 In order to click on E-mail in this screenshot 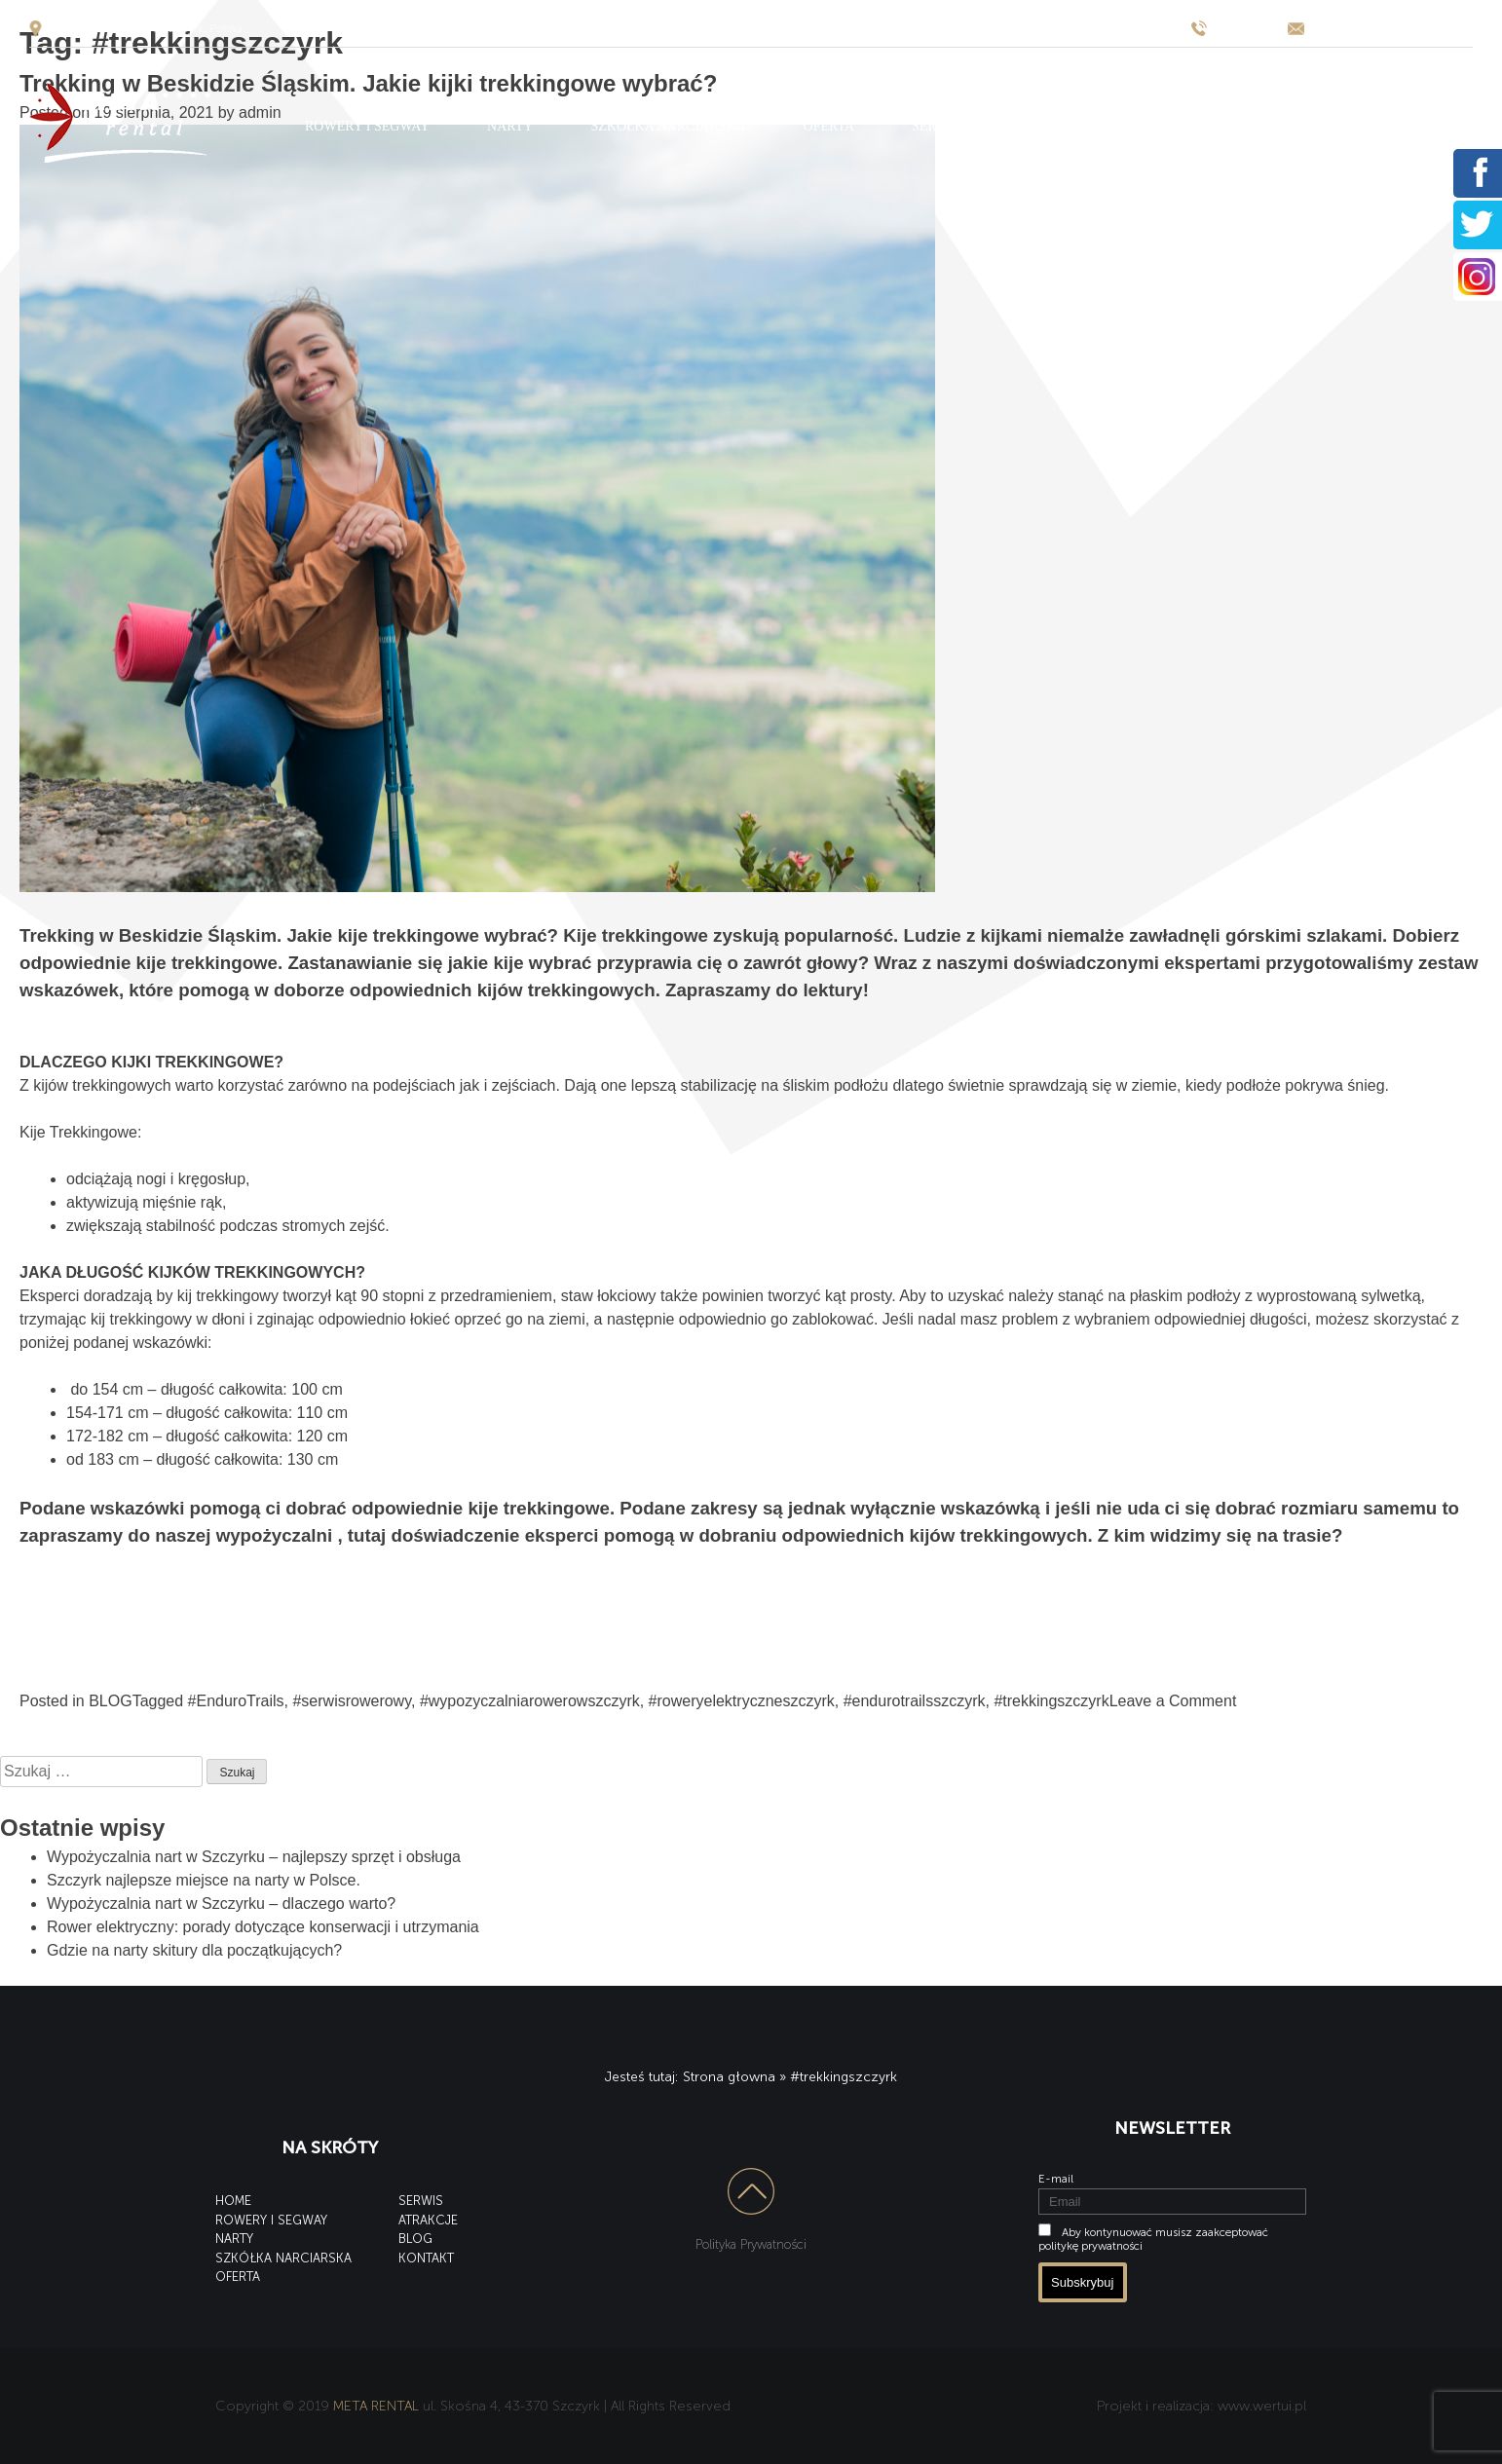, I will do `click(1055, 2178)`.